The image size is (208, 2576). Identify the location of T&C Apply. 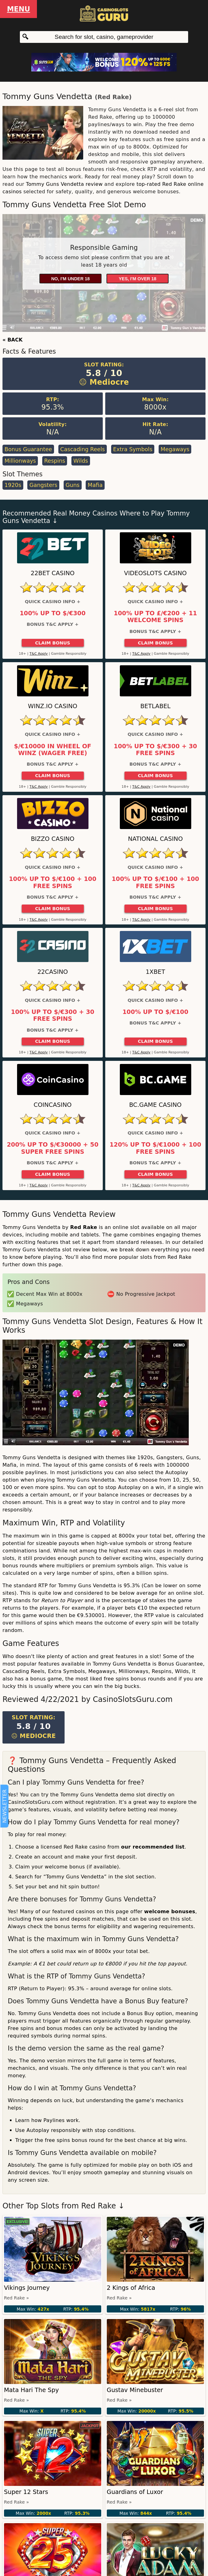
(38, 654).